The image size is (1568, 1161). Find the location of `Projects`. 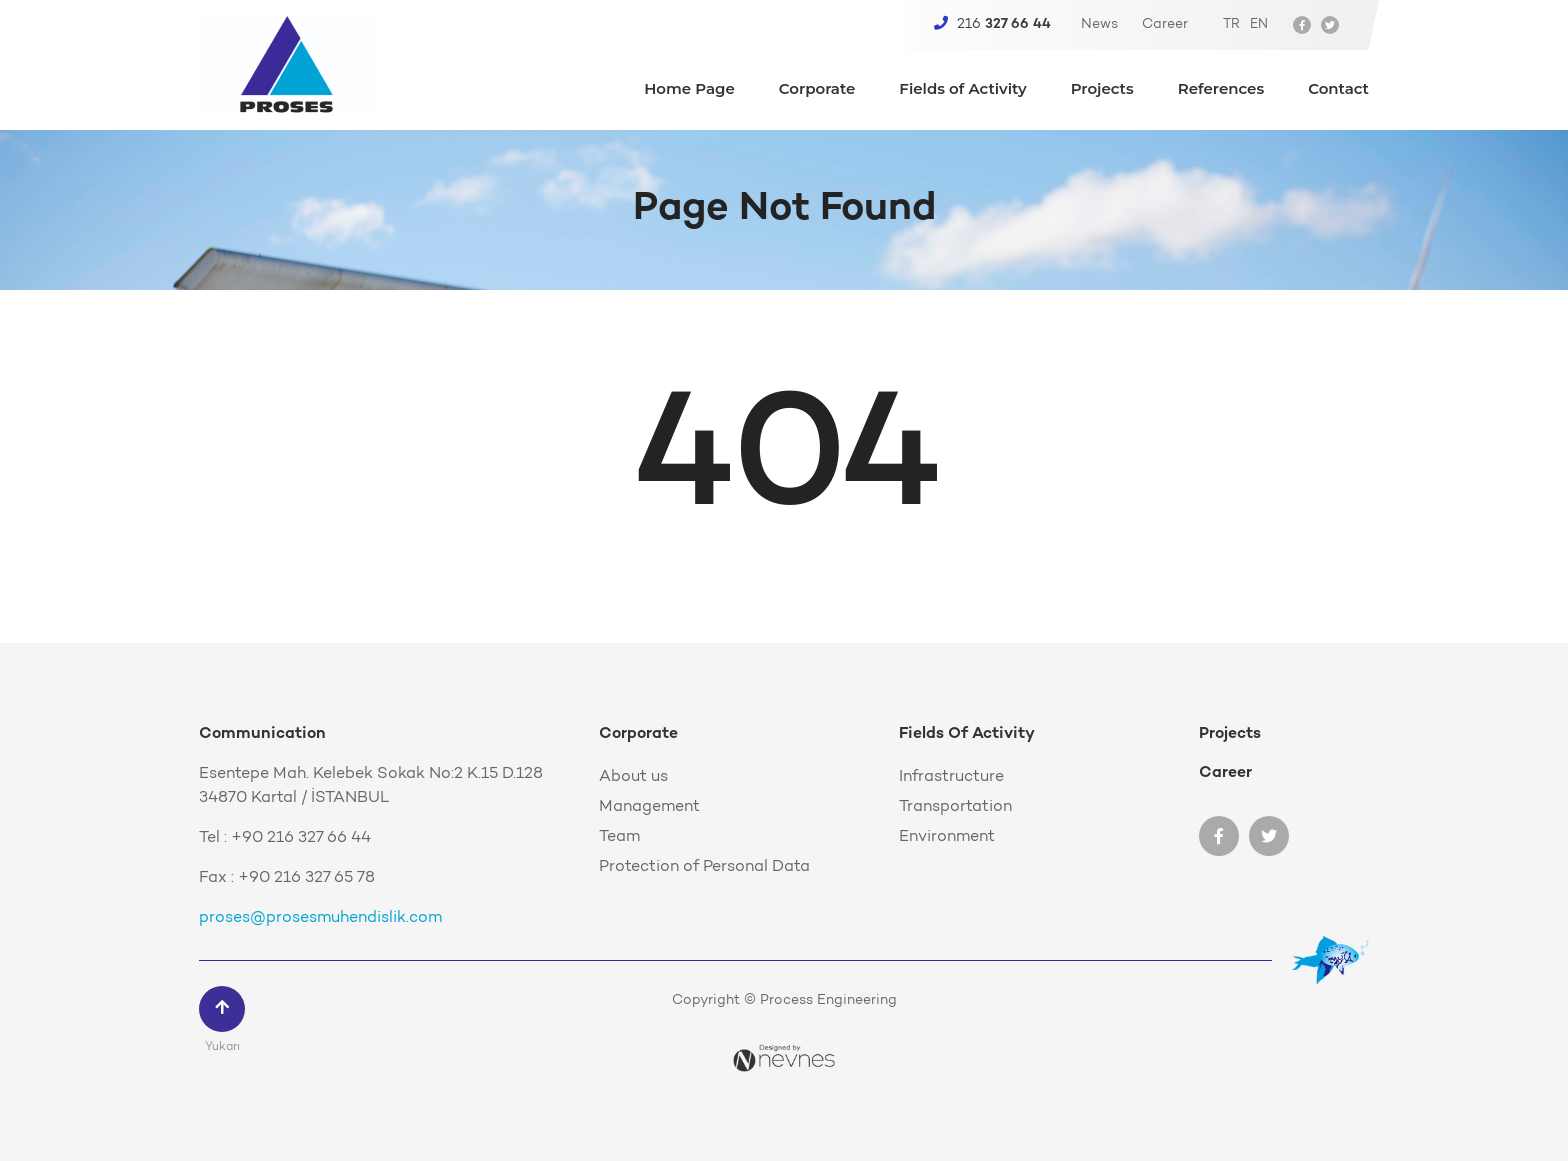

Projects is located at coordinates (1102, 89).